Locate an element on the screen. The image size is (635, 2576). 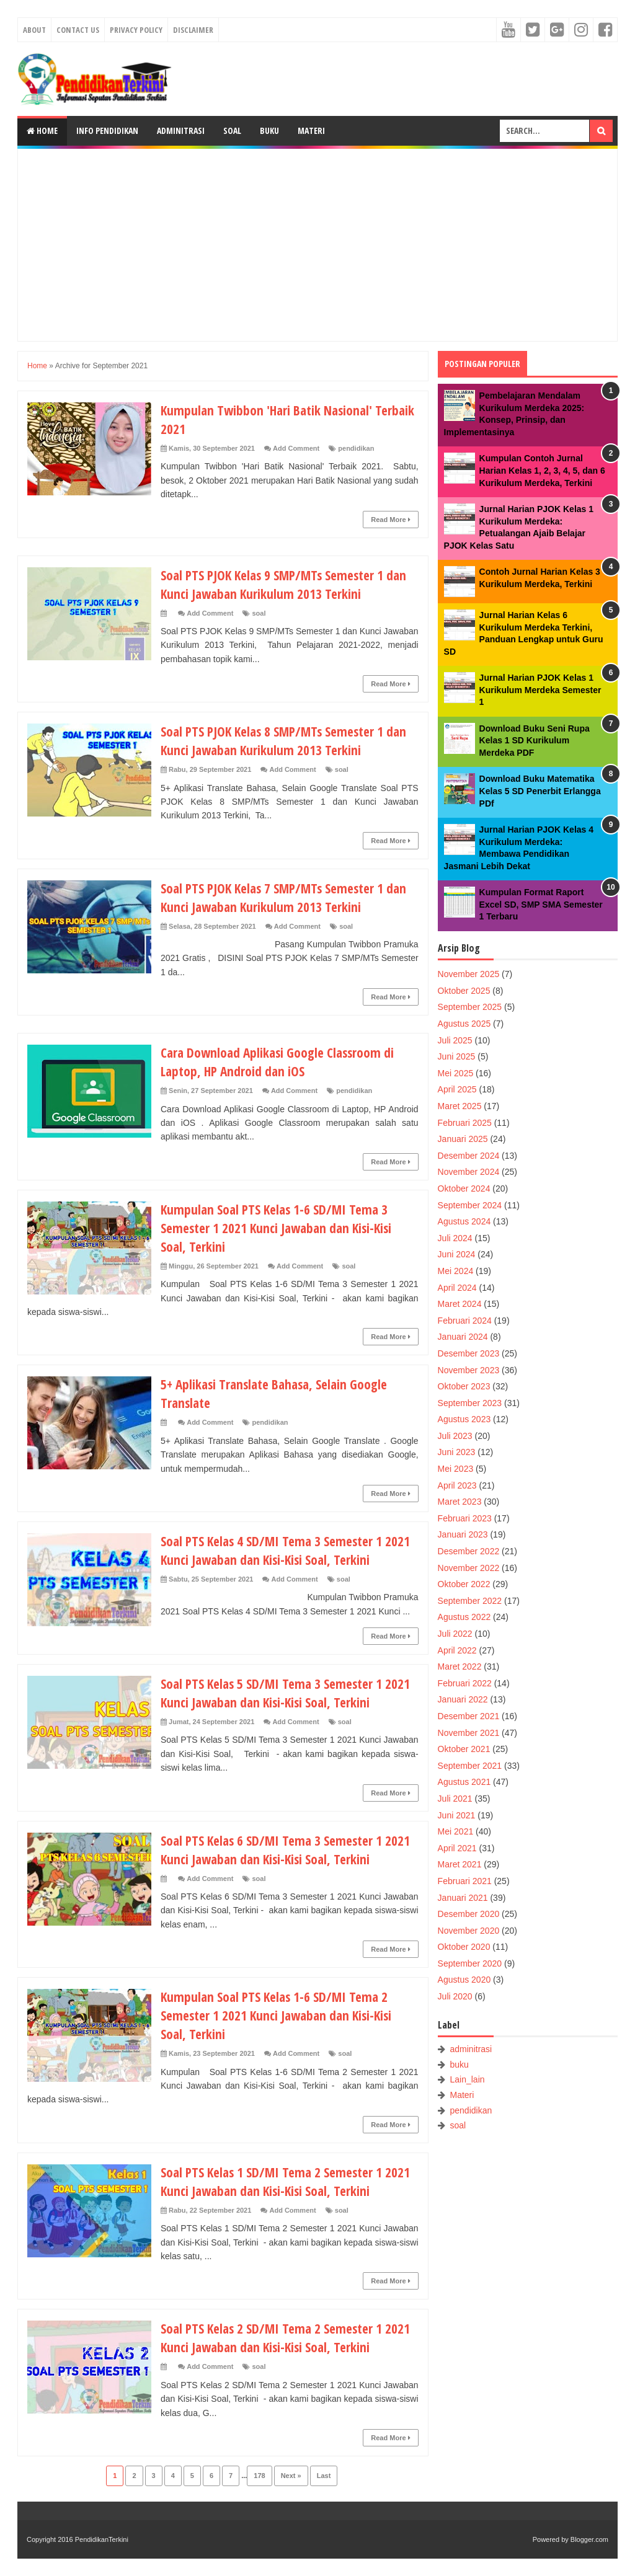
September 2021 is located at coordinates (470, 1766).